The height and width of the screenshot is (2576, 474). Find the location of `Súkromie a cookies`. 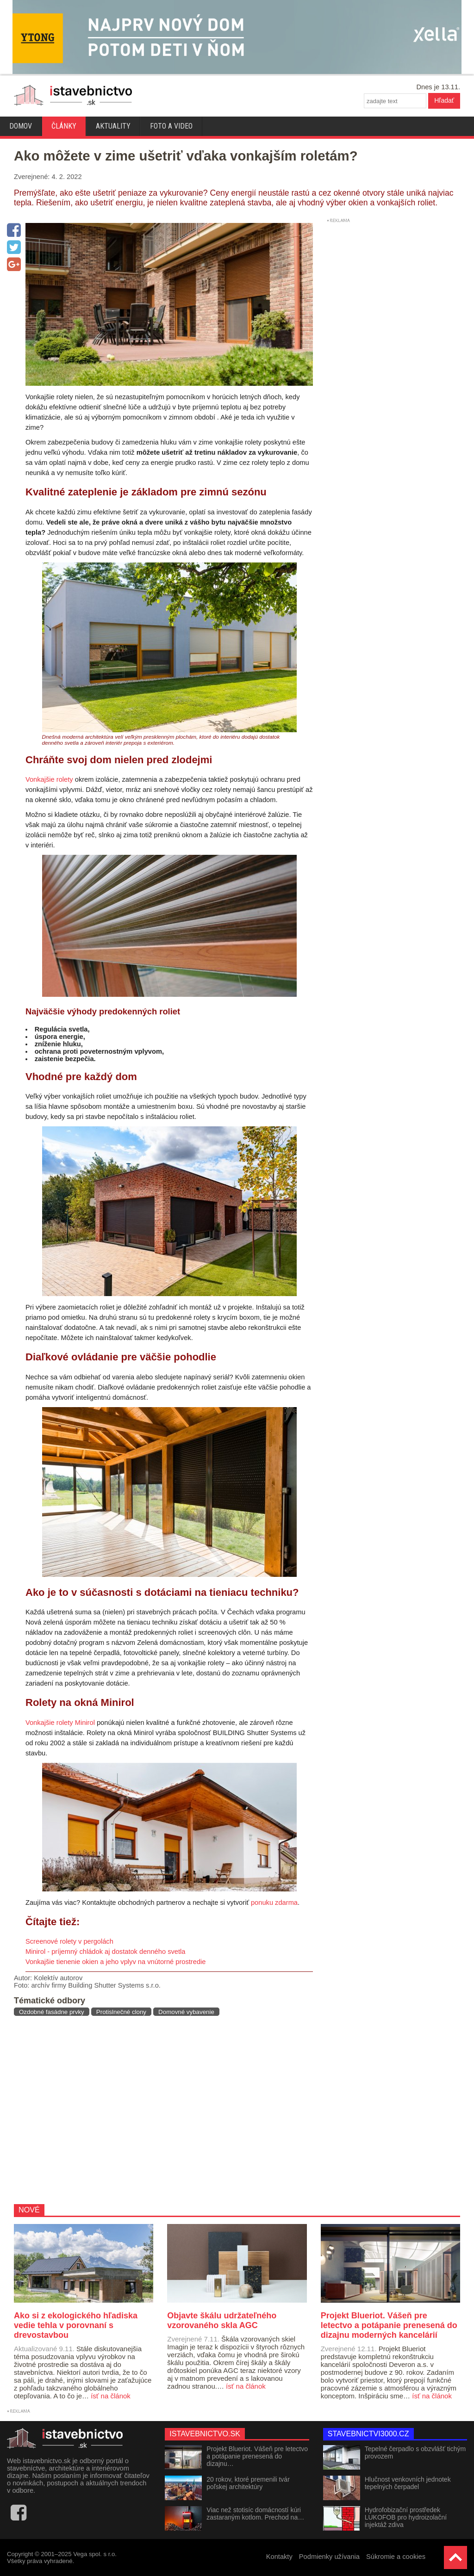

Súkromie a cookies is located at coordinates (395, 2556).